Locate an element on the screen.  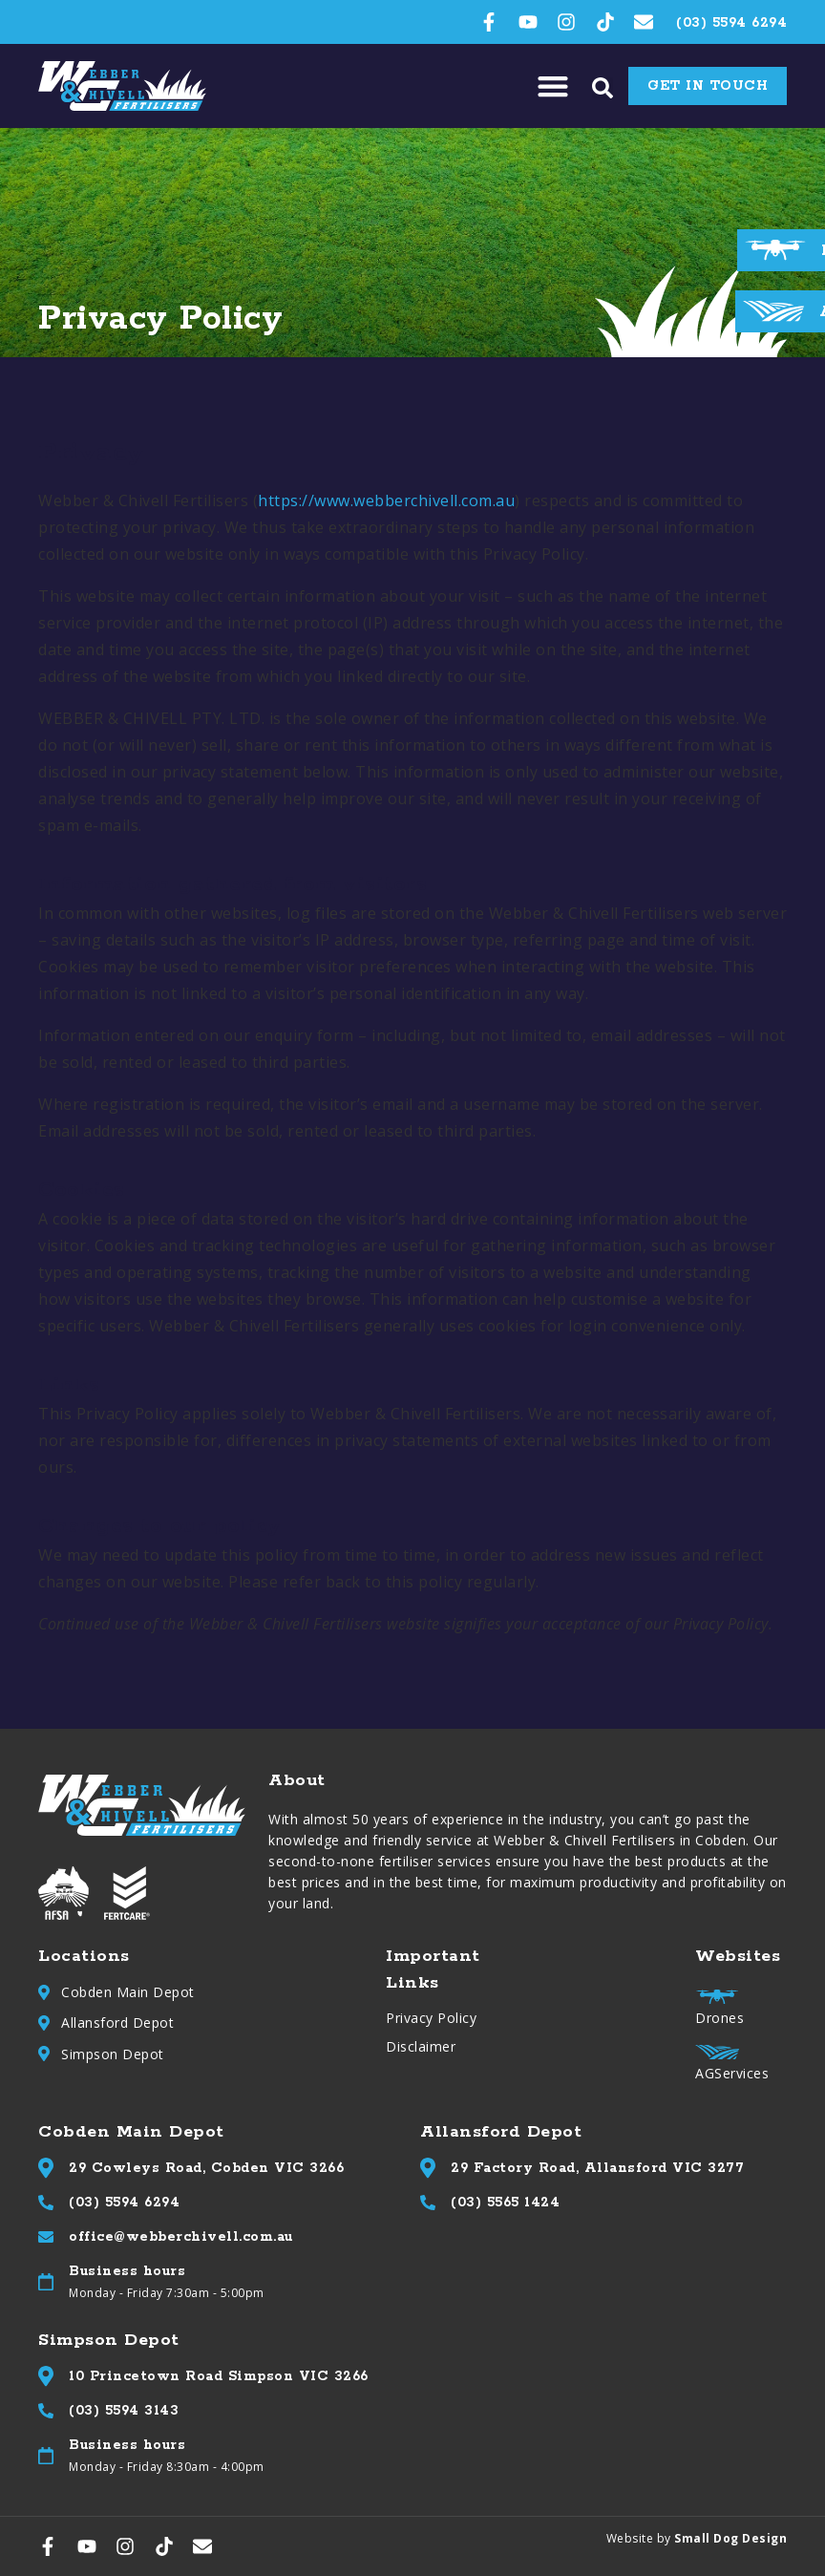
Drones is located at coordinates (719, 2018).